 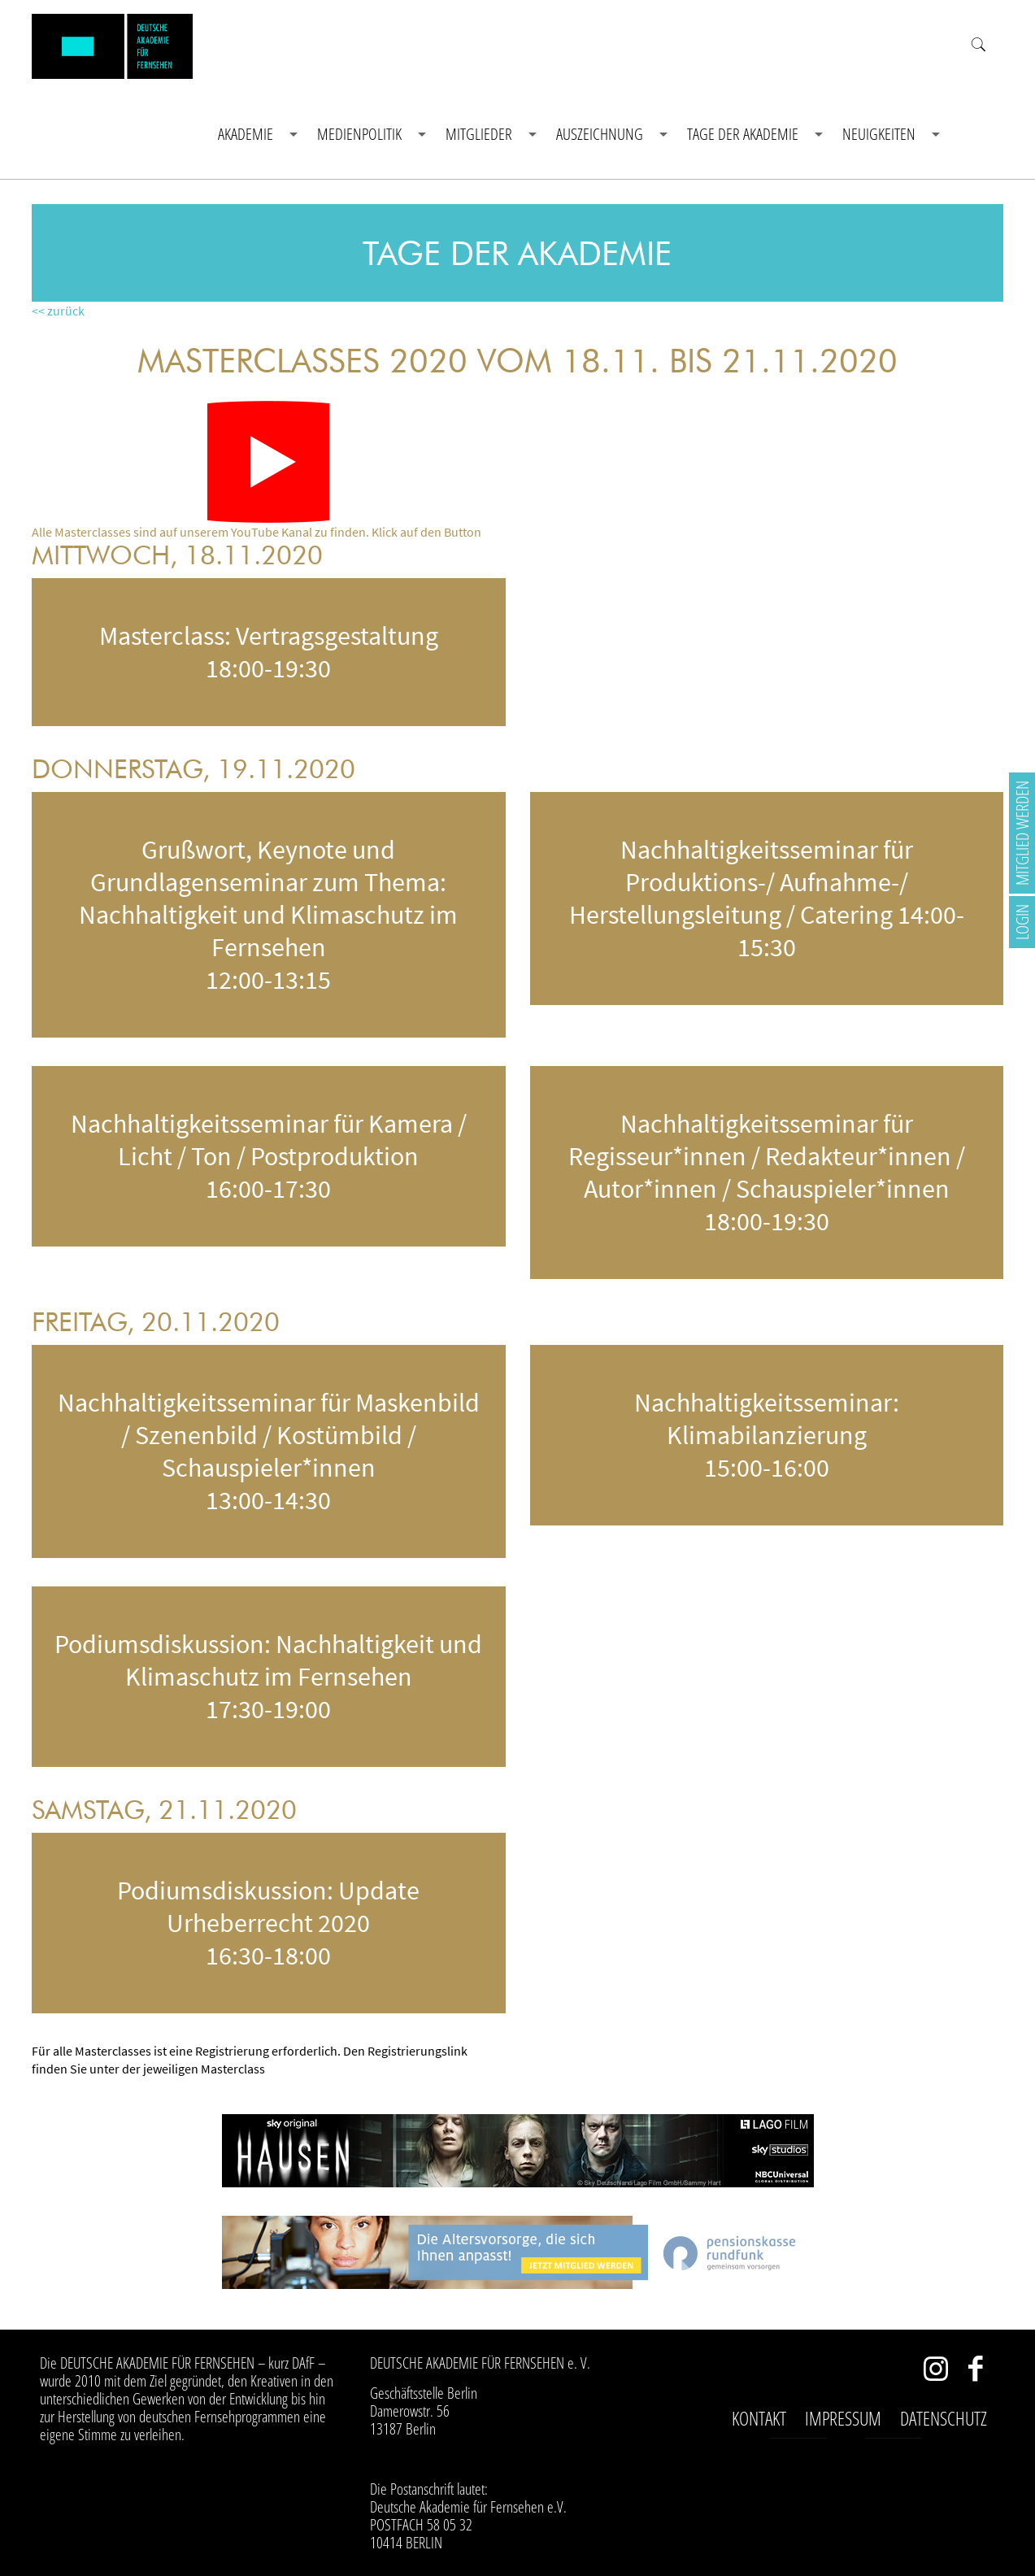 What do you see at coordinates (766, 898) in the screenshot?
I see `Nachhaltigkeitsseminar für Produktions-/ Aufnahme-/ Herstellungsleitung / Catering 14:00-15:30` at bounding box center [766, 898].